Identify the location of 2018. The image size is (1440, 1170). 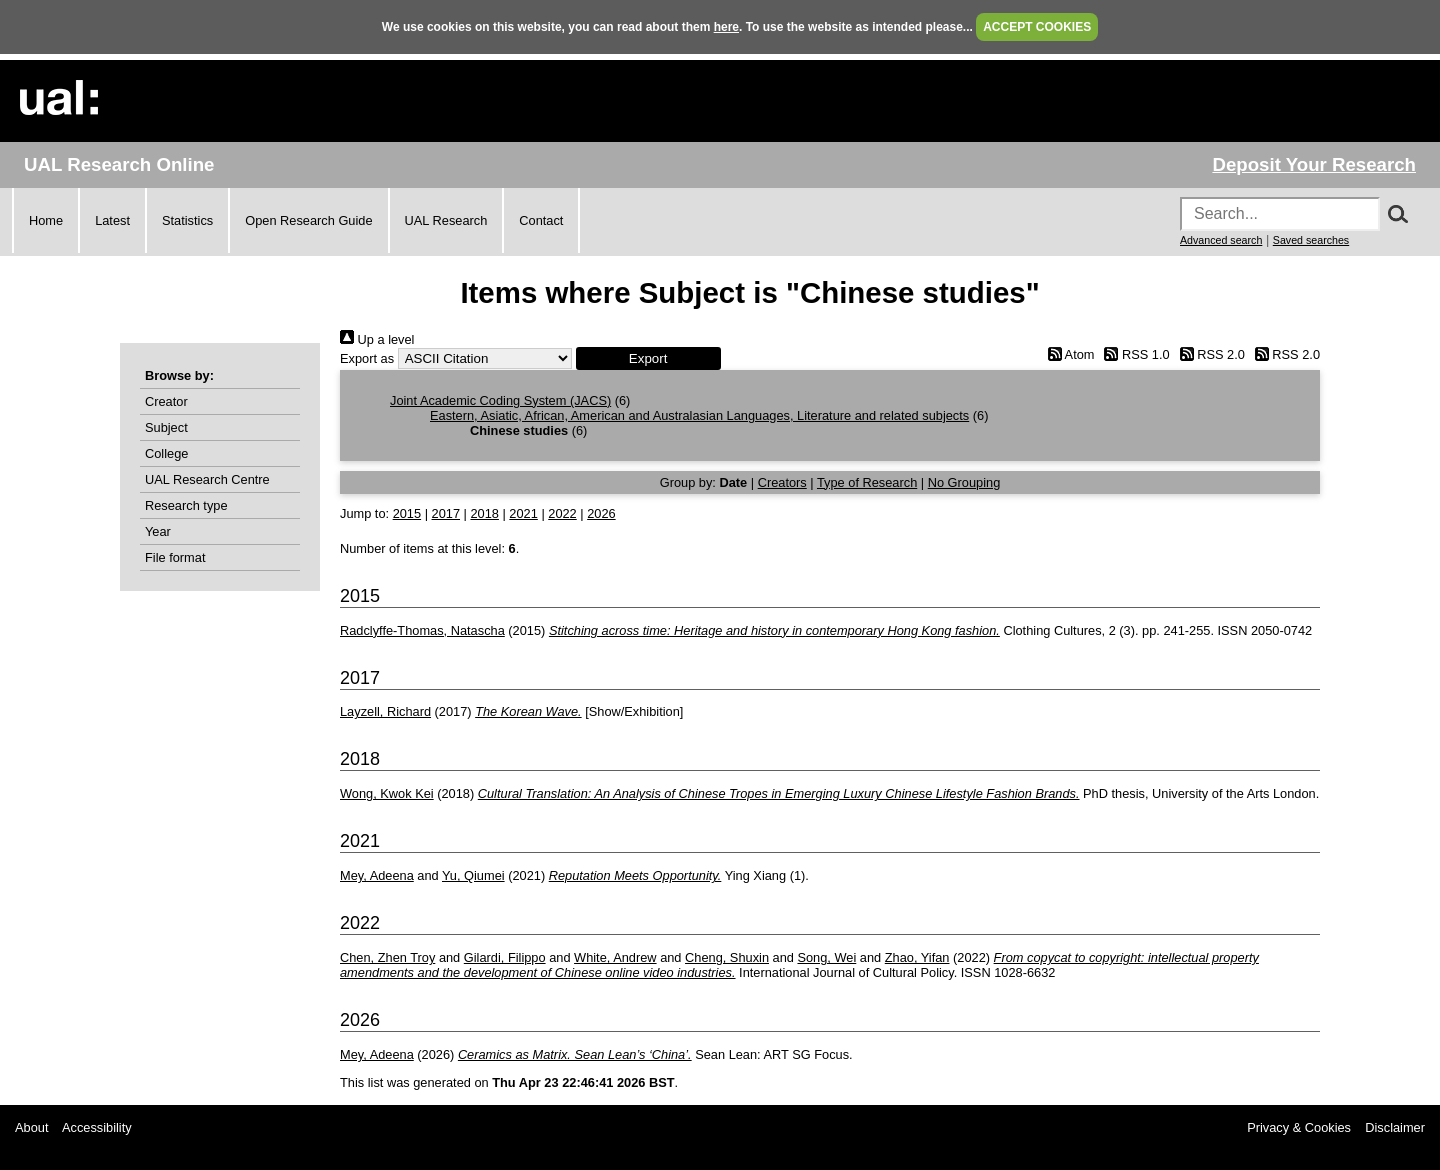
(484, 513).